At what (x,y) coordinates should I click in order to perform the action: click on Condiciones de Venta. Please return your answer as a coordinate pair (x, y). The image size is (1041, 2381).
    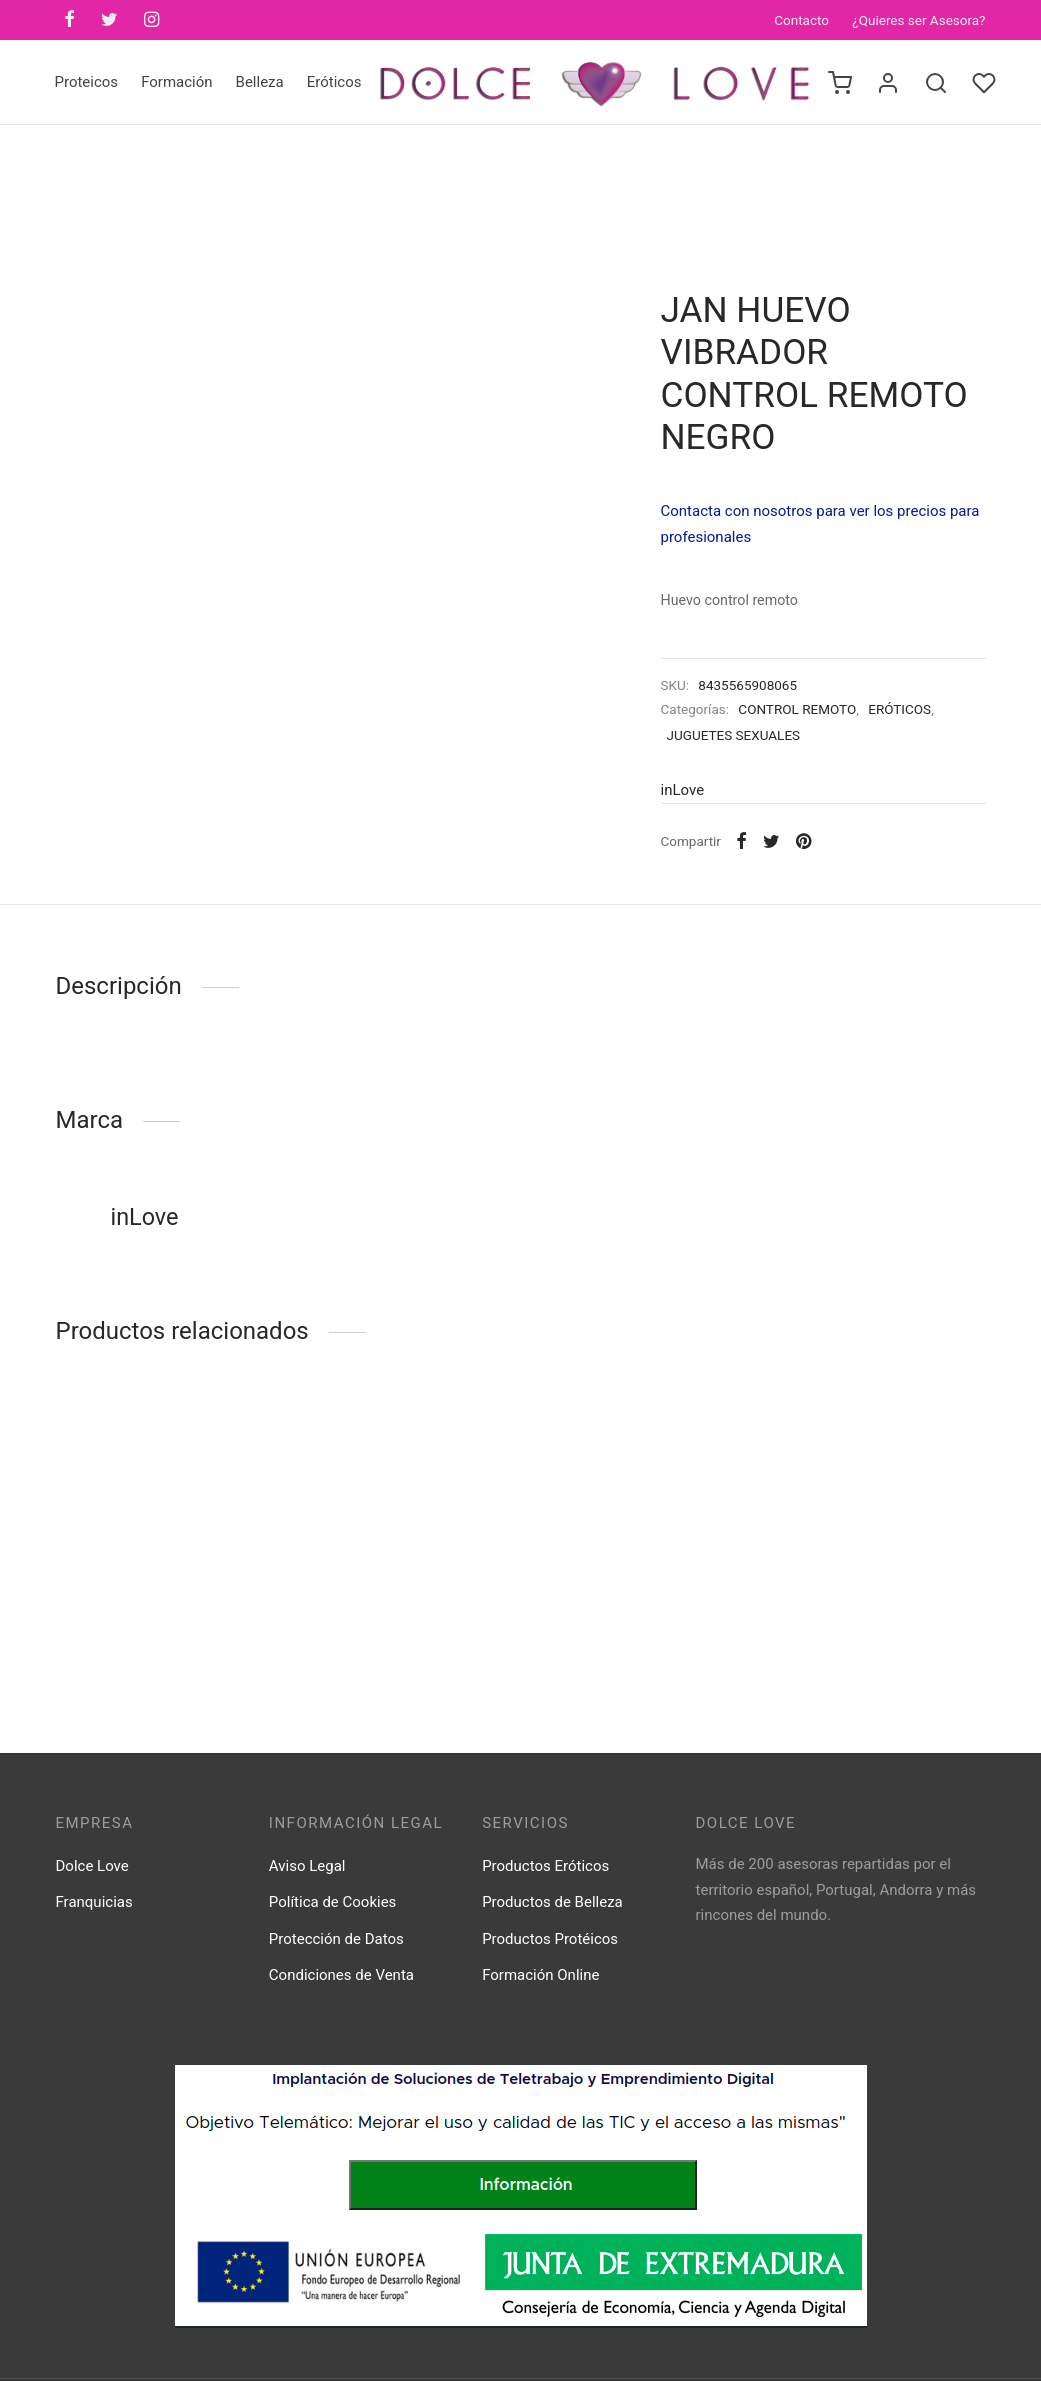
    Looking at the image, I should click on (341, 1975).